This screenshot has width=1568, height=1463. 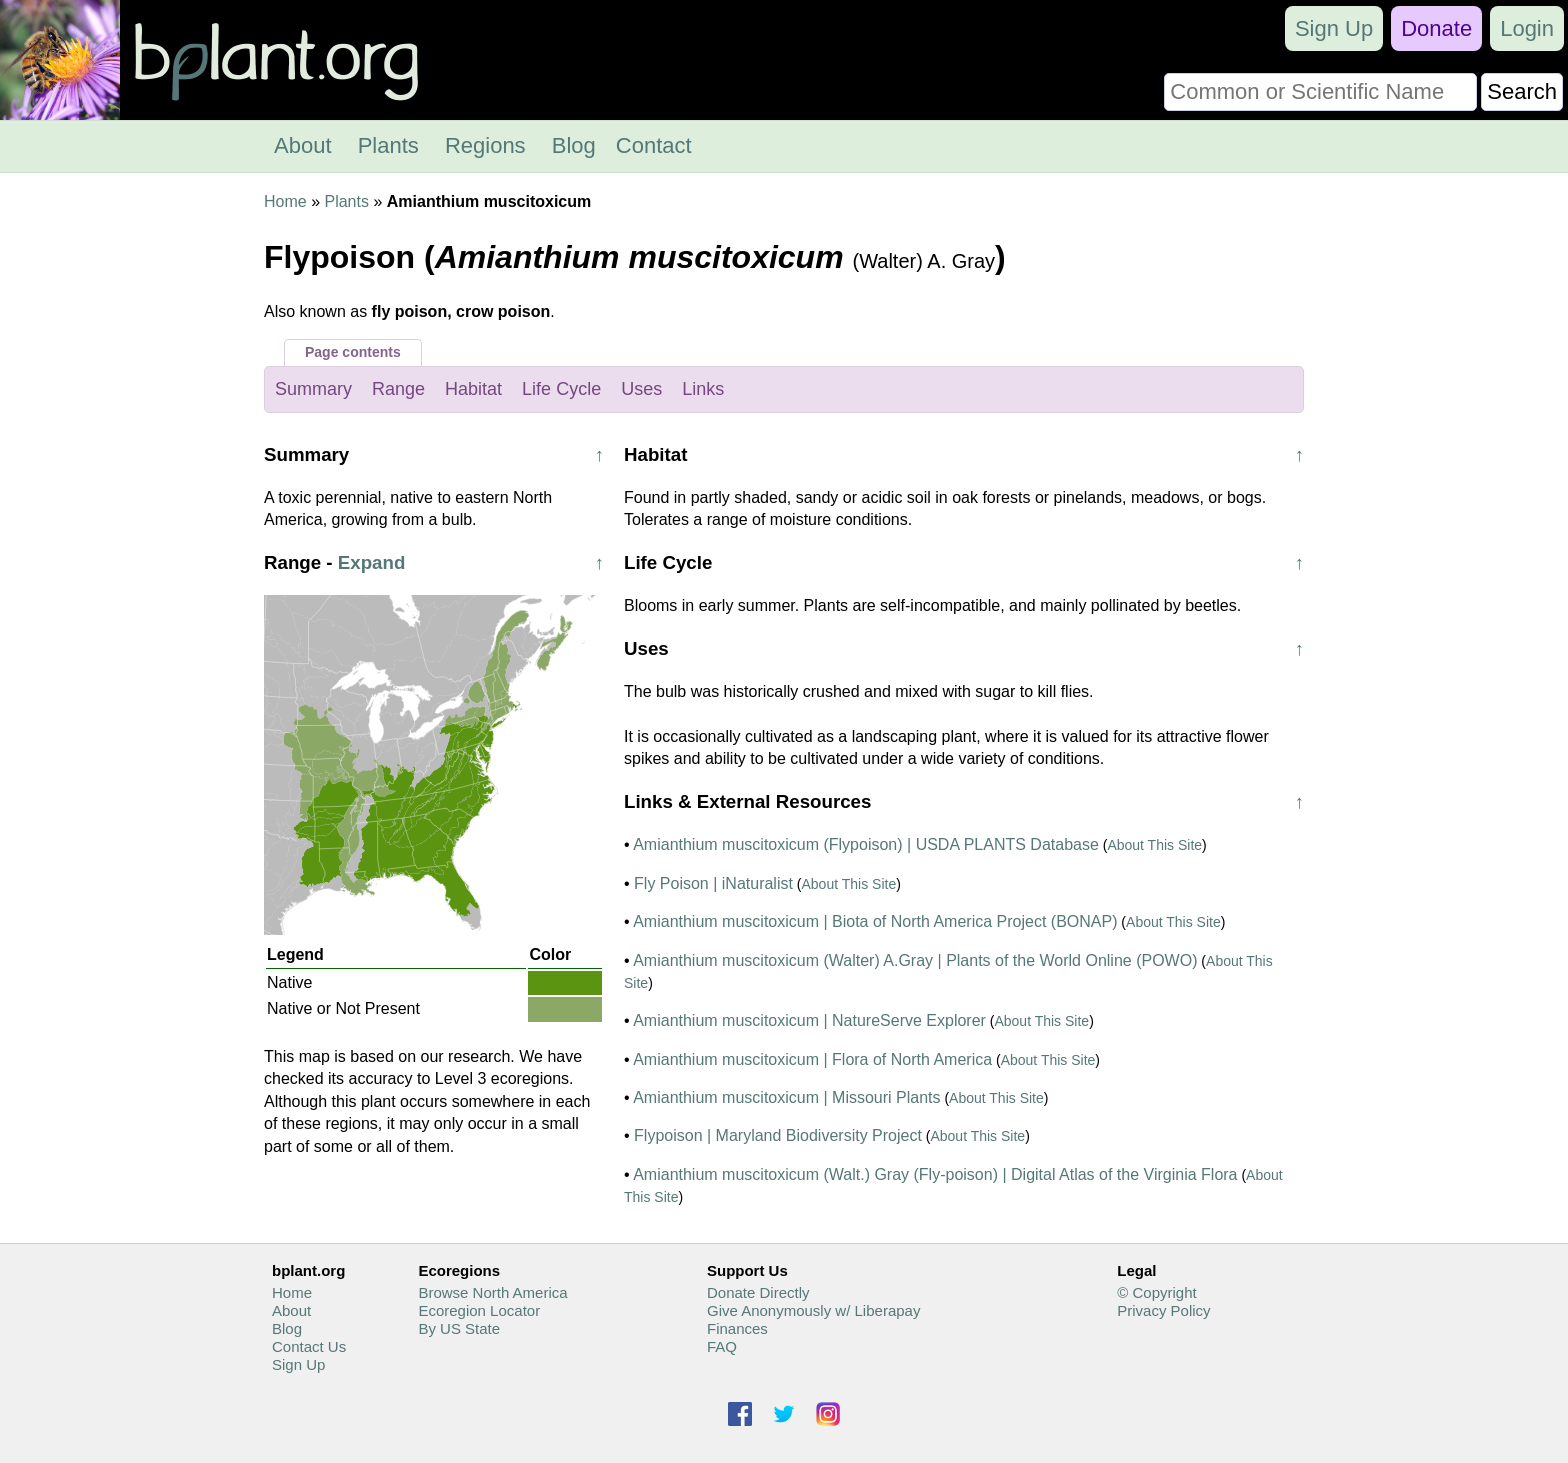 I want to click on Flypoison | Maryland Biodiversity Project, so click(x=778, y=1135).